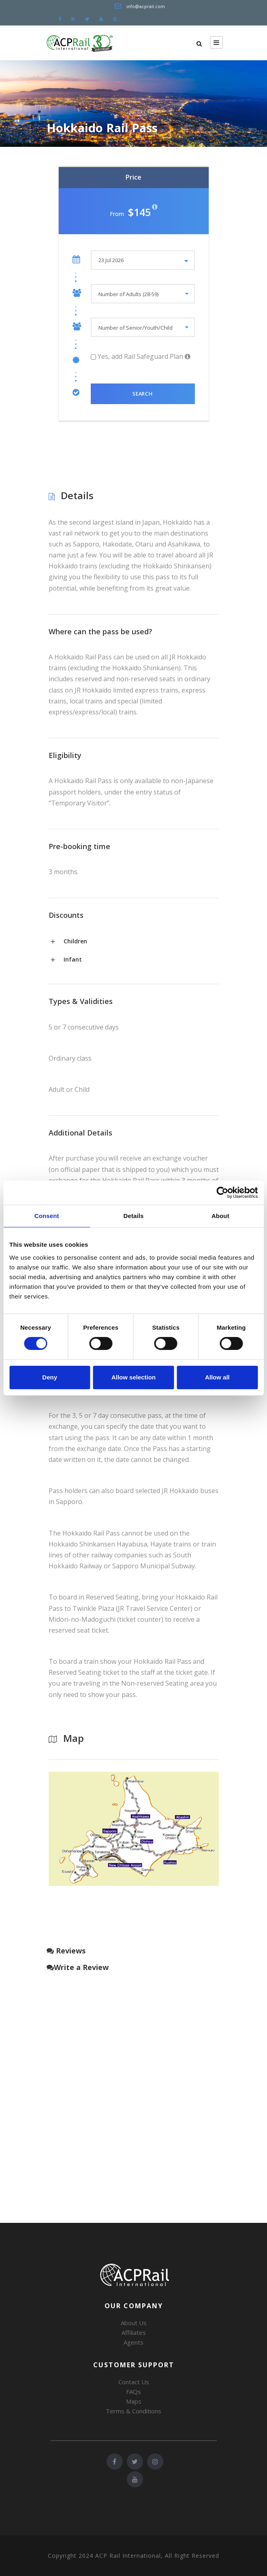 The height and width of the screenshot is (2576, 267). I want to click on Contact Us, so click(133, 2382).